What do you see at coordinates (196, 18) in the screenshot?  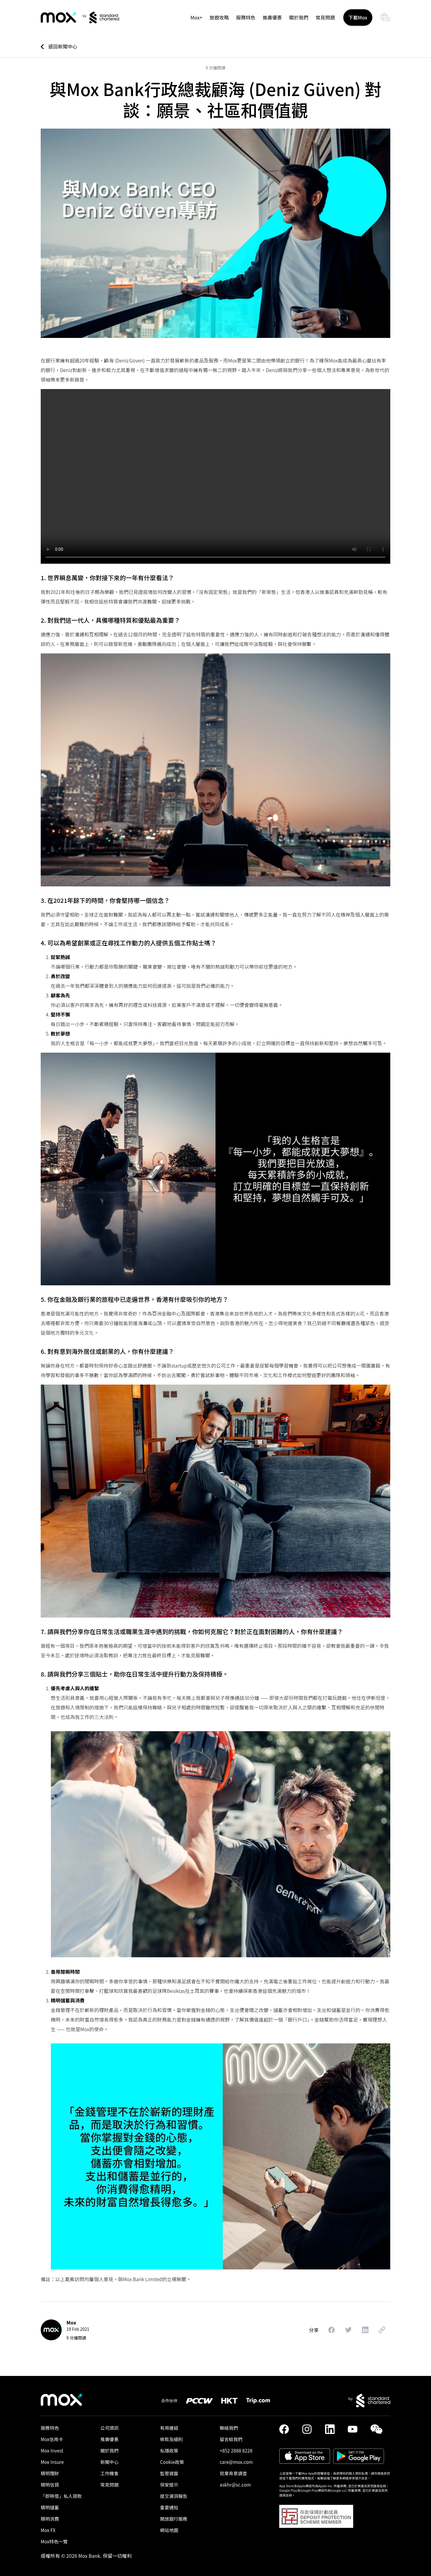 I see `Mox+ [link]` at bounding box center [196, 18].